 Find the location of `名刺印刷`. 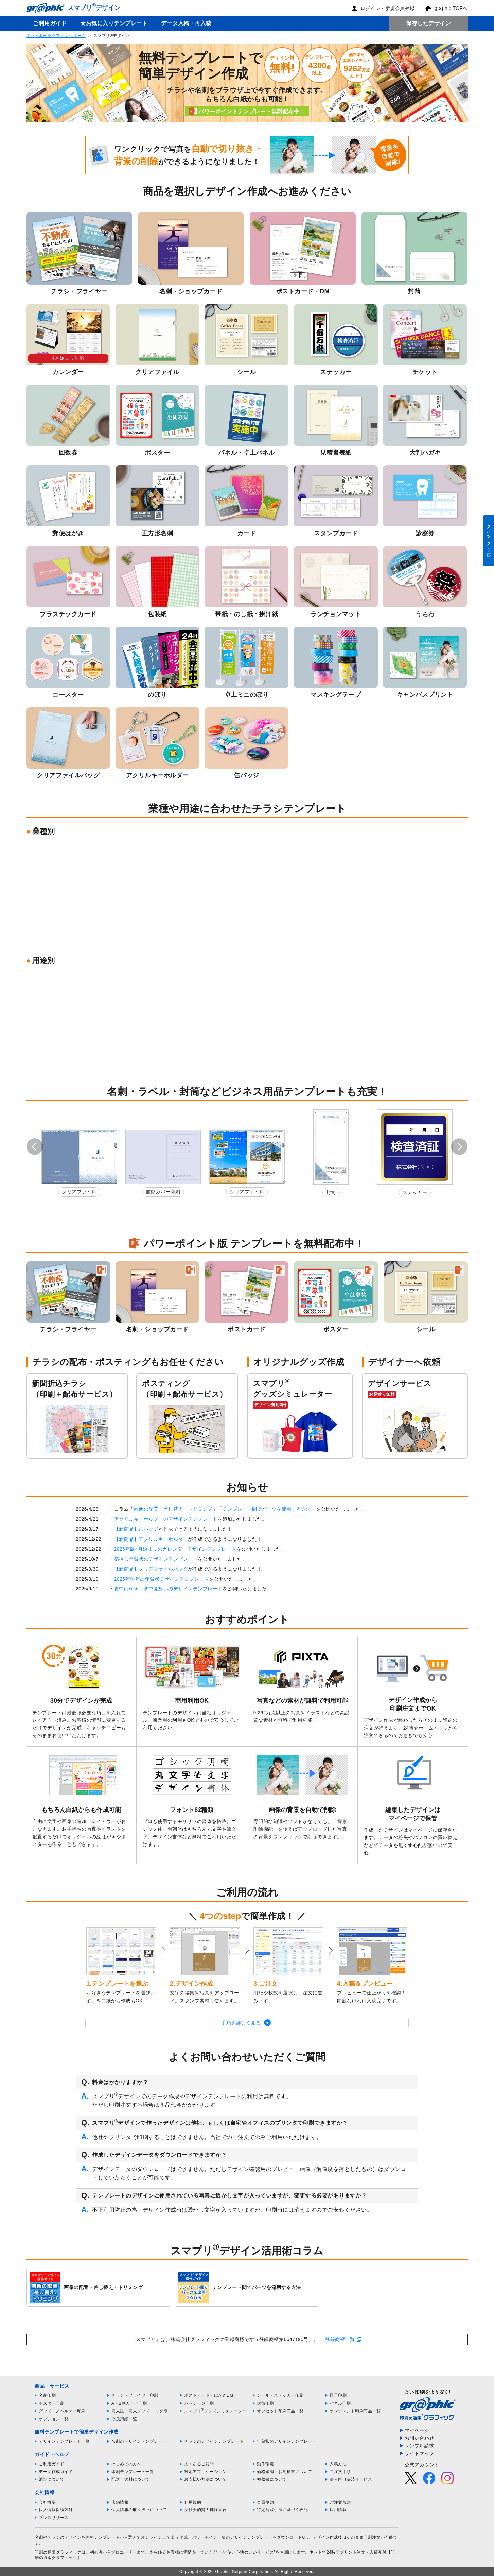

名刺印刷 is located at coordinates (47, 2395).